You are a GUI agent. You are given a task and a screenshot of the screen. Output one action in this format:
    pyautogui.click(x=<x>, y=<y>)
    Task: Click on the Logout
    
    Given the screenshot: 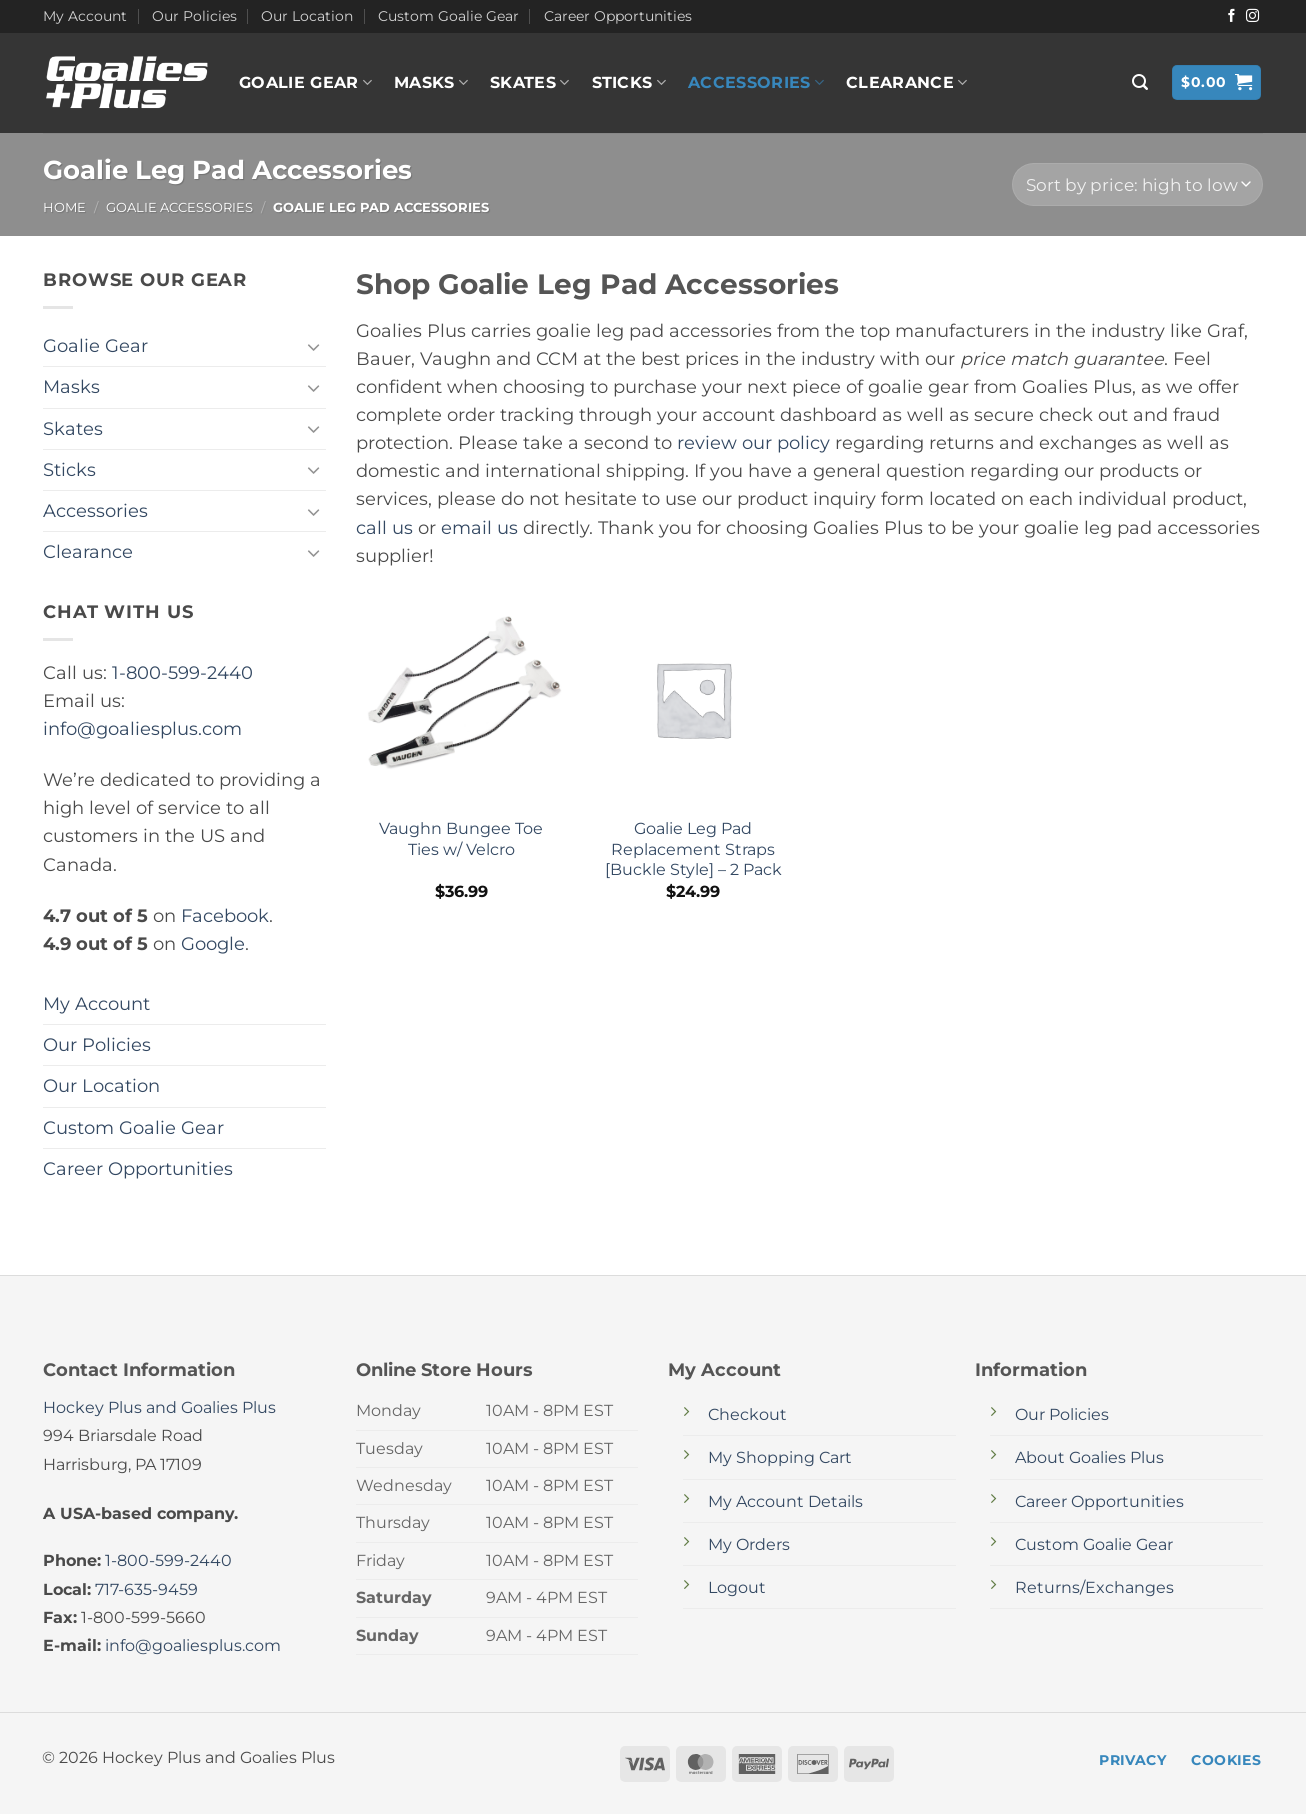 What is the action you would take?
    pyautogui.click(x=737, y=1587)
    